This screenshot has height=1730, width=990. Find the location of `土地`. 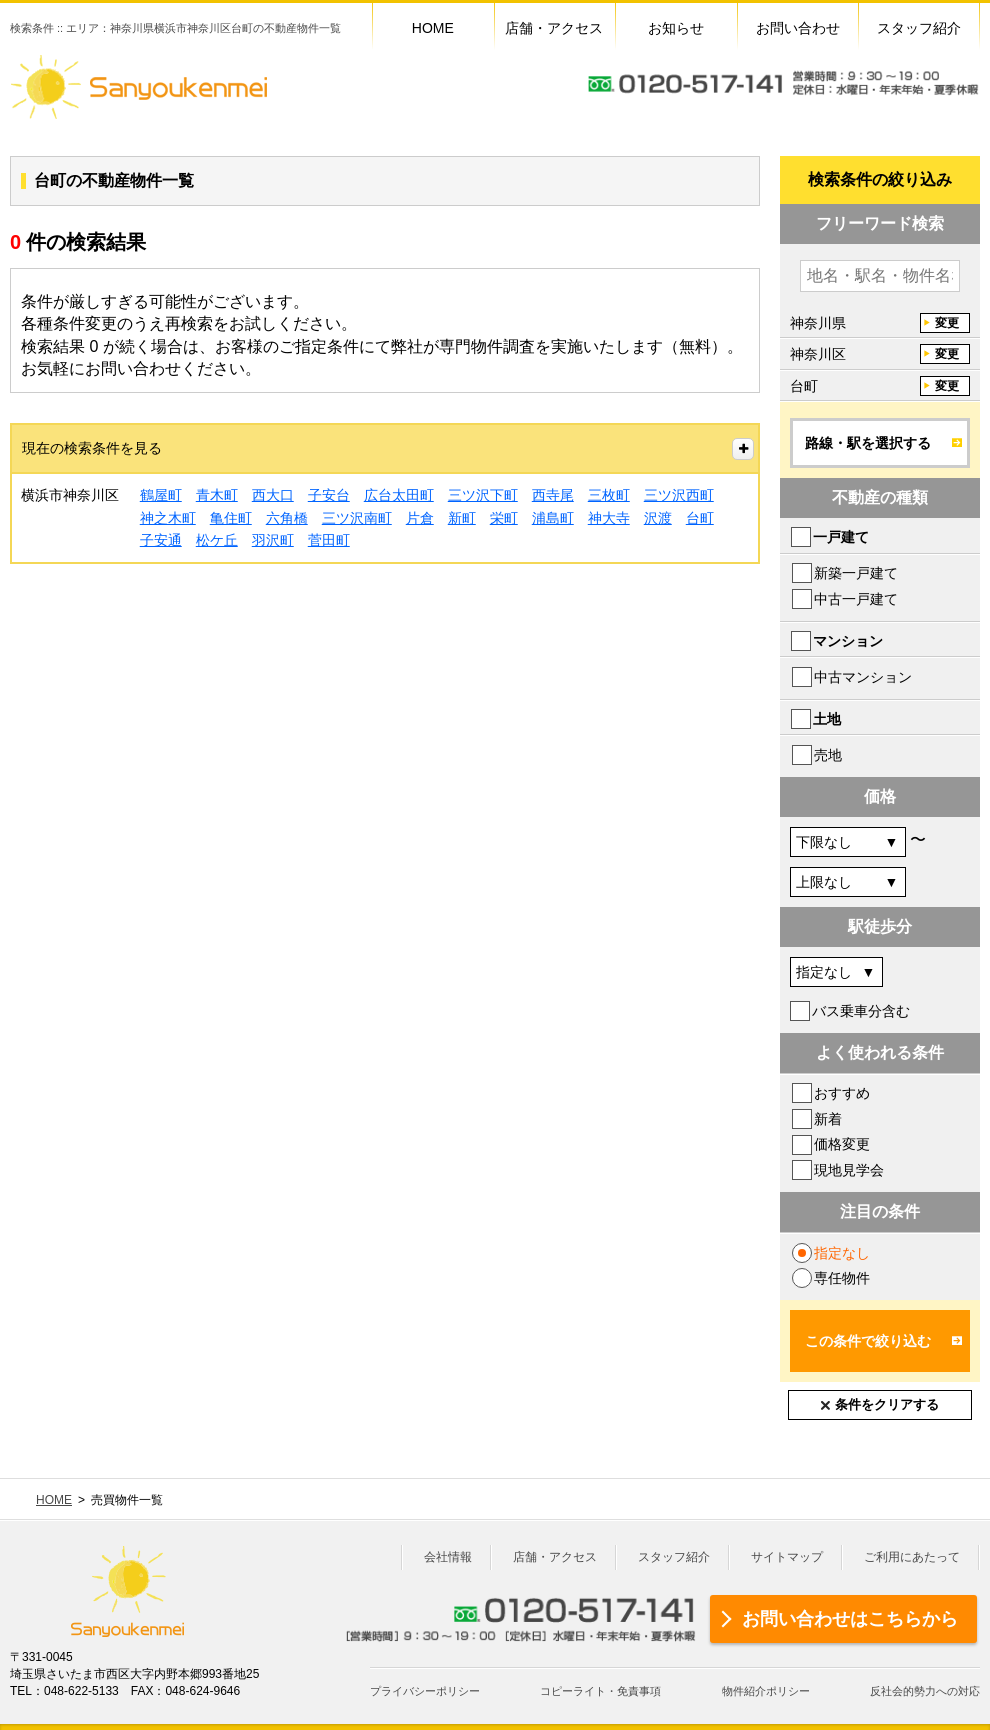

土地 is located at coordinates (827, 719).